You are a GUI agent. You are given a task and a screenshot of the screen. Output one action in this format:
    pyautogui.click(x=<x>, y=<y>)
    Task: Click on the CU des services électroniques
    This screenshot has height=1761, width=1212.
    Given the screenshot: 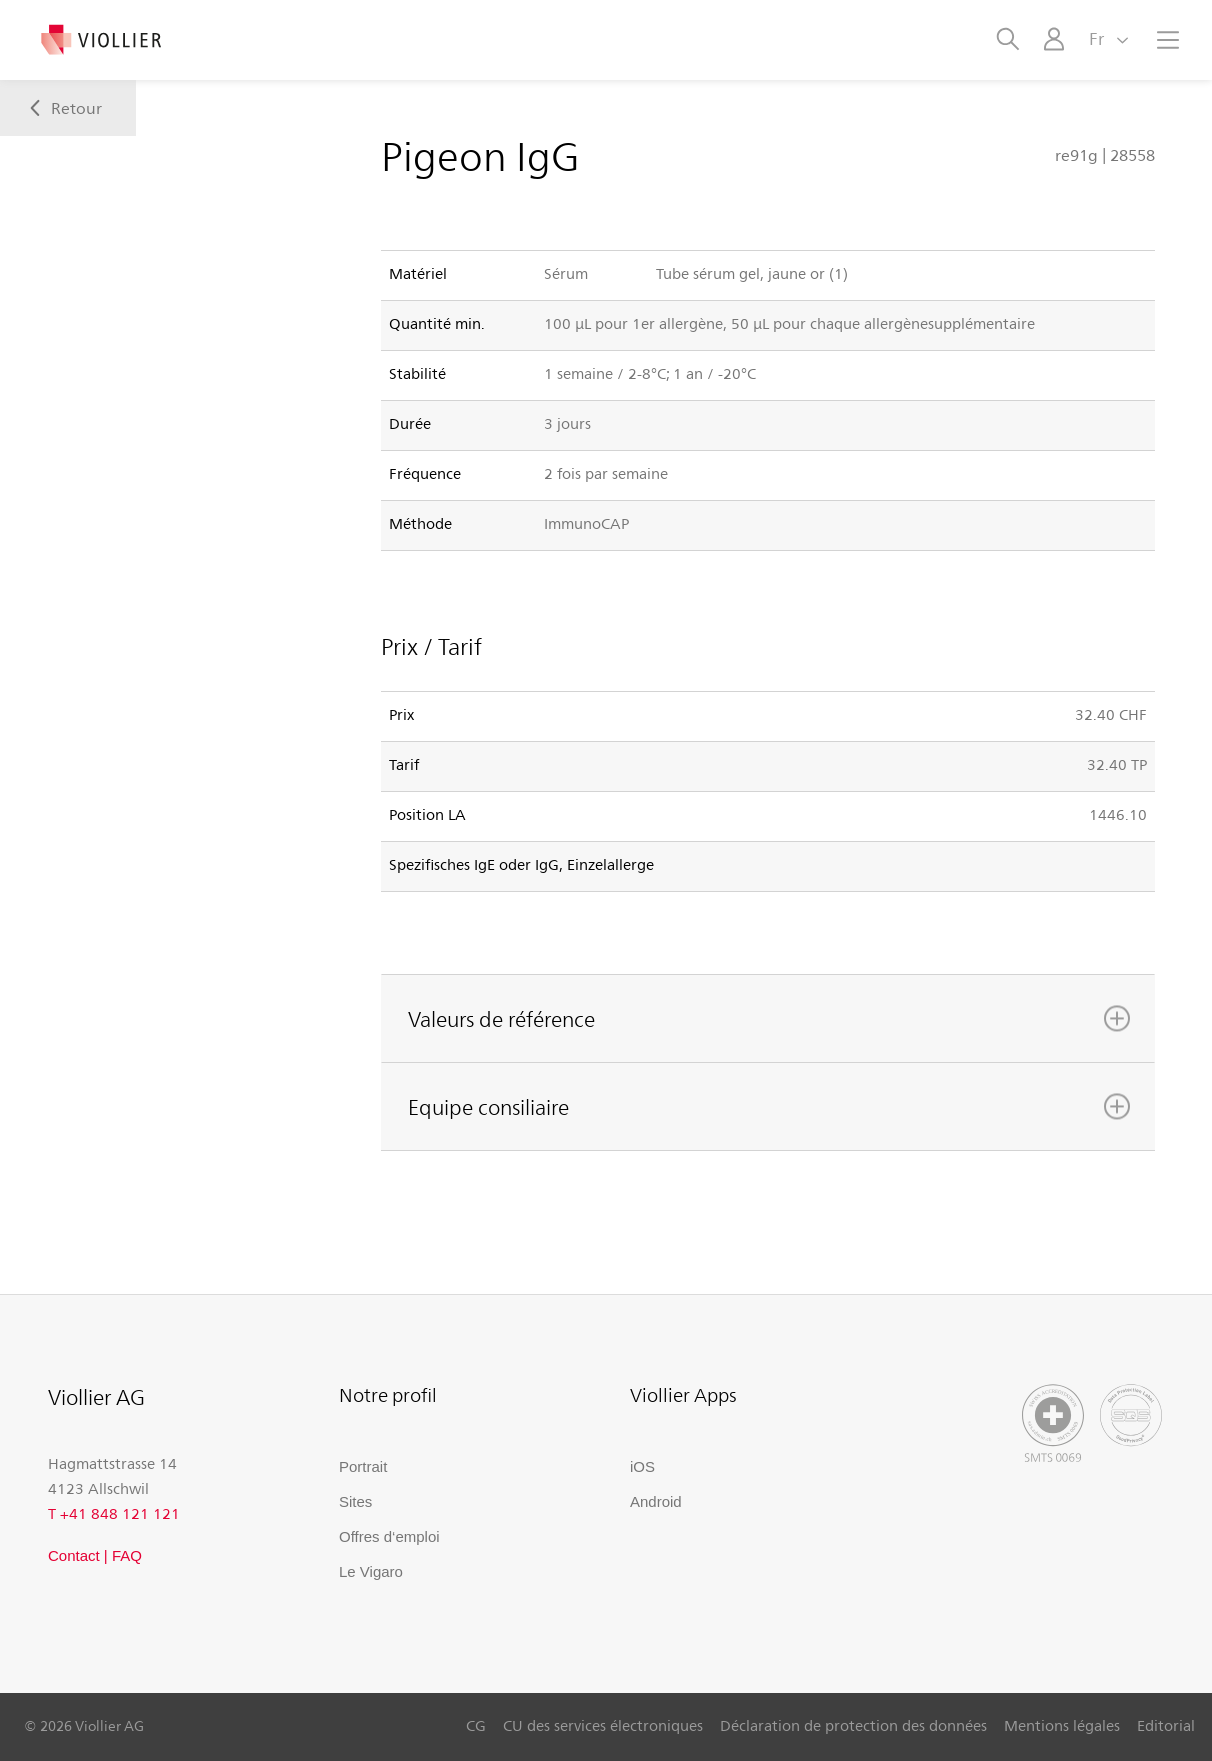 What is the action you would take?
    pyautogui.click(x=603, y=1725)
    